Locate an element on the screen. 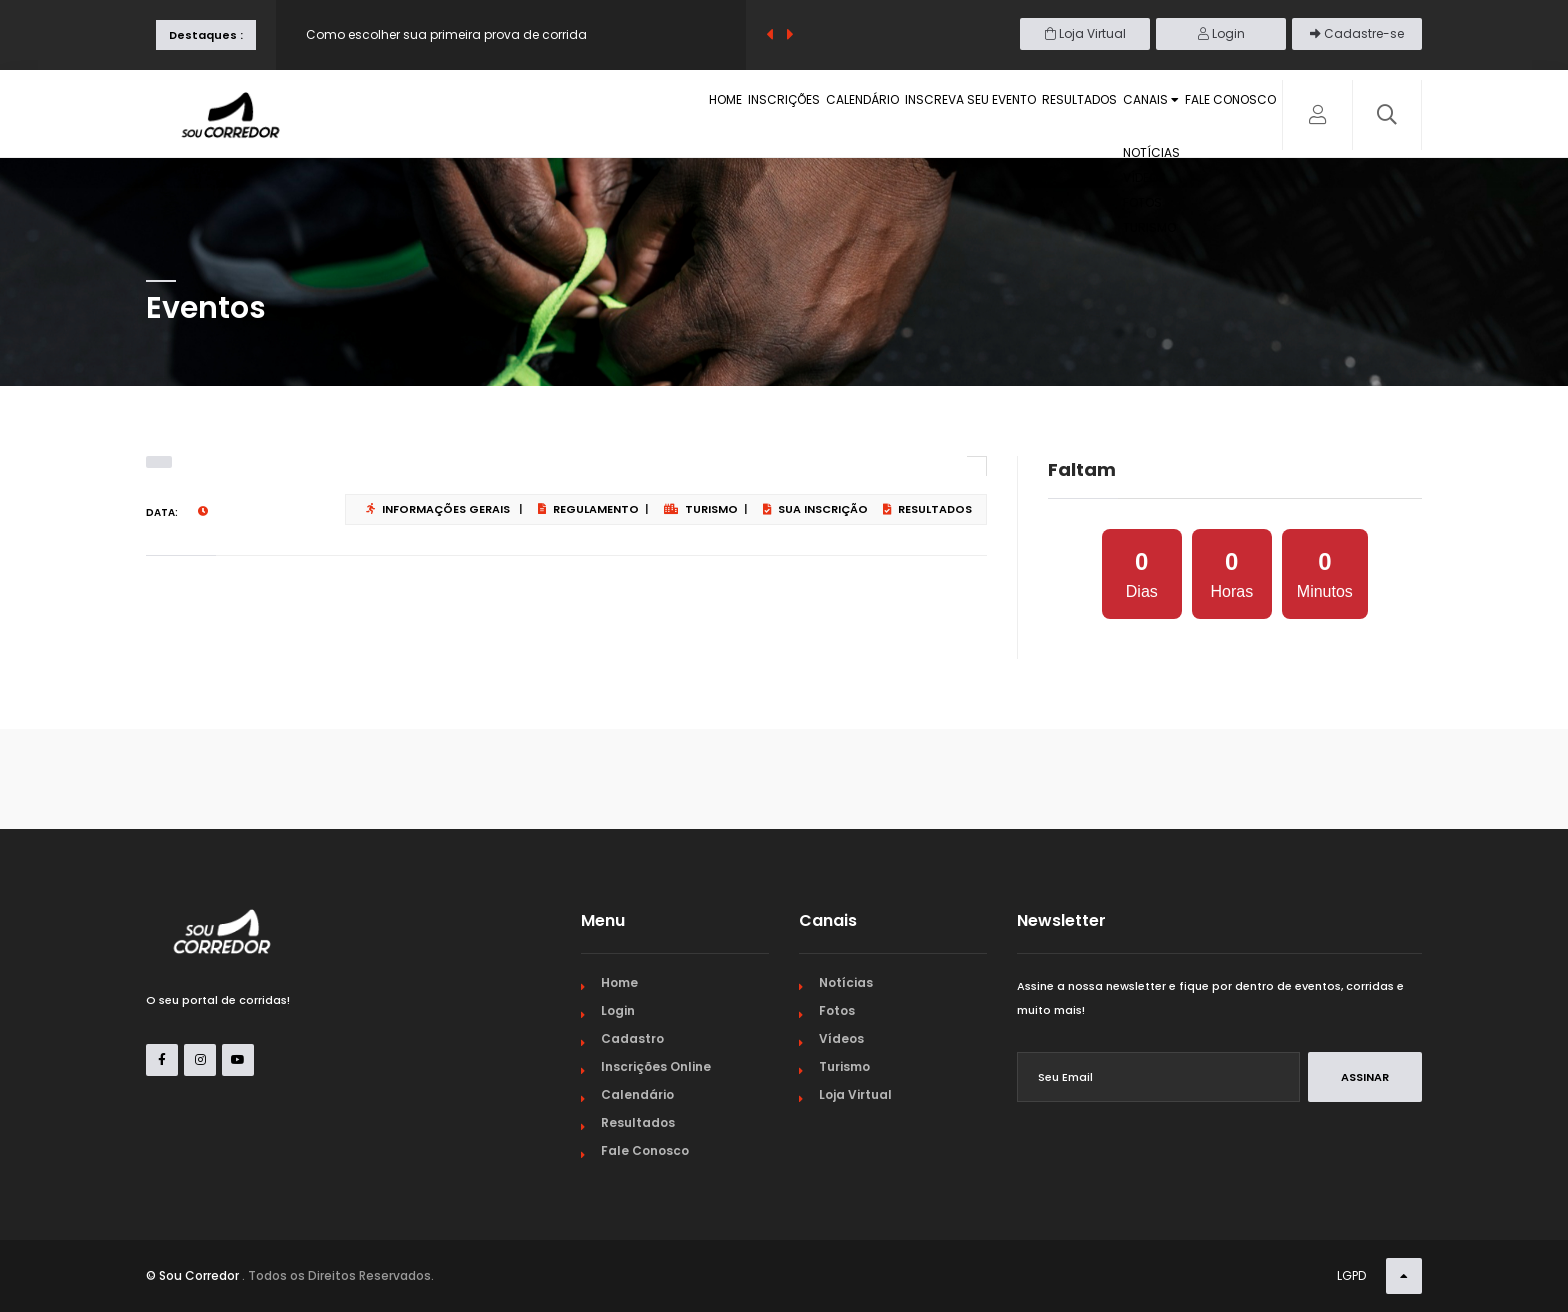 This screenshot has width=1568, height=1312. Cadastro is located at coordinates (632, 1038).